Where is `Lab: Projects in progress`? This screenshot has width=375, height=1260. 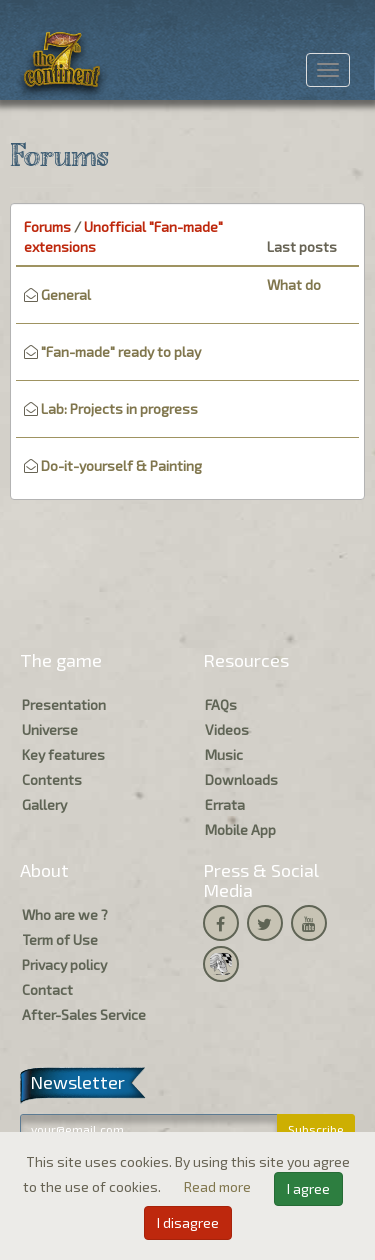 Lab: Projects in progress is located at coordinates (119, 408).